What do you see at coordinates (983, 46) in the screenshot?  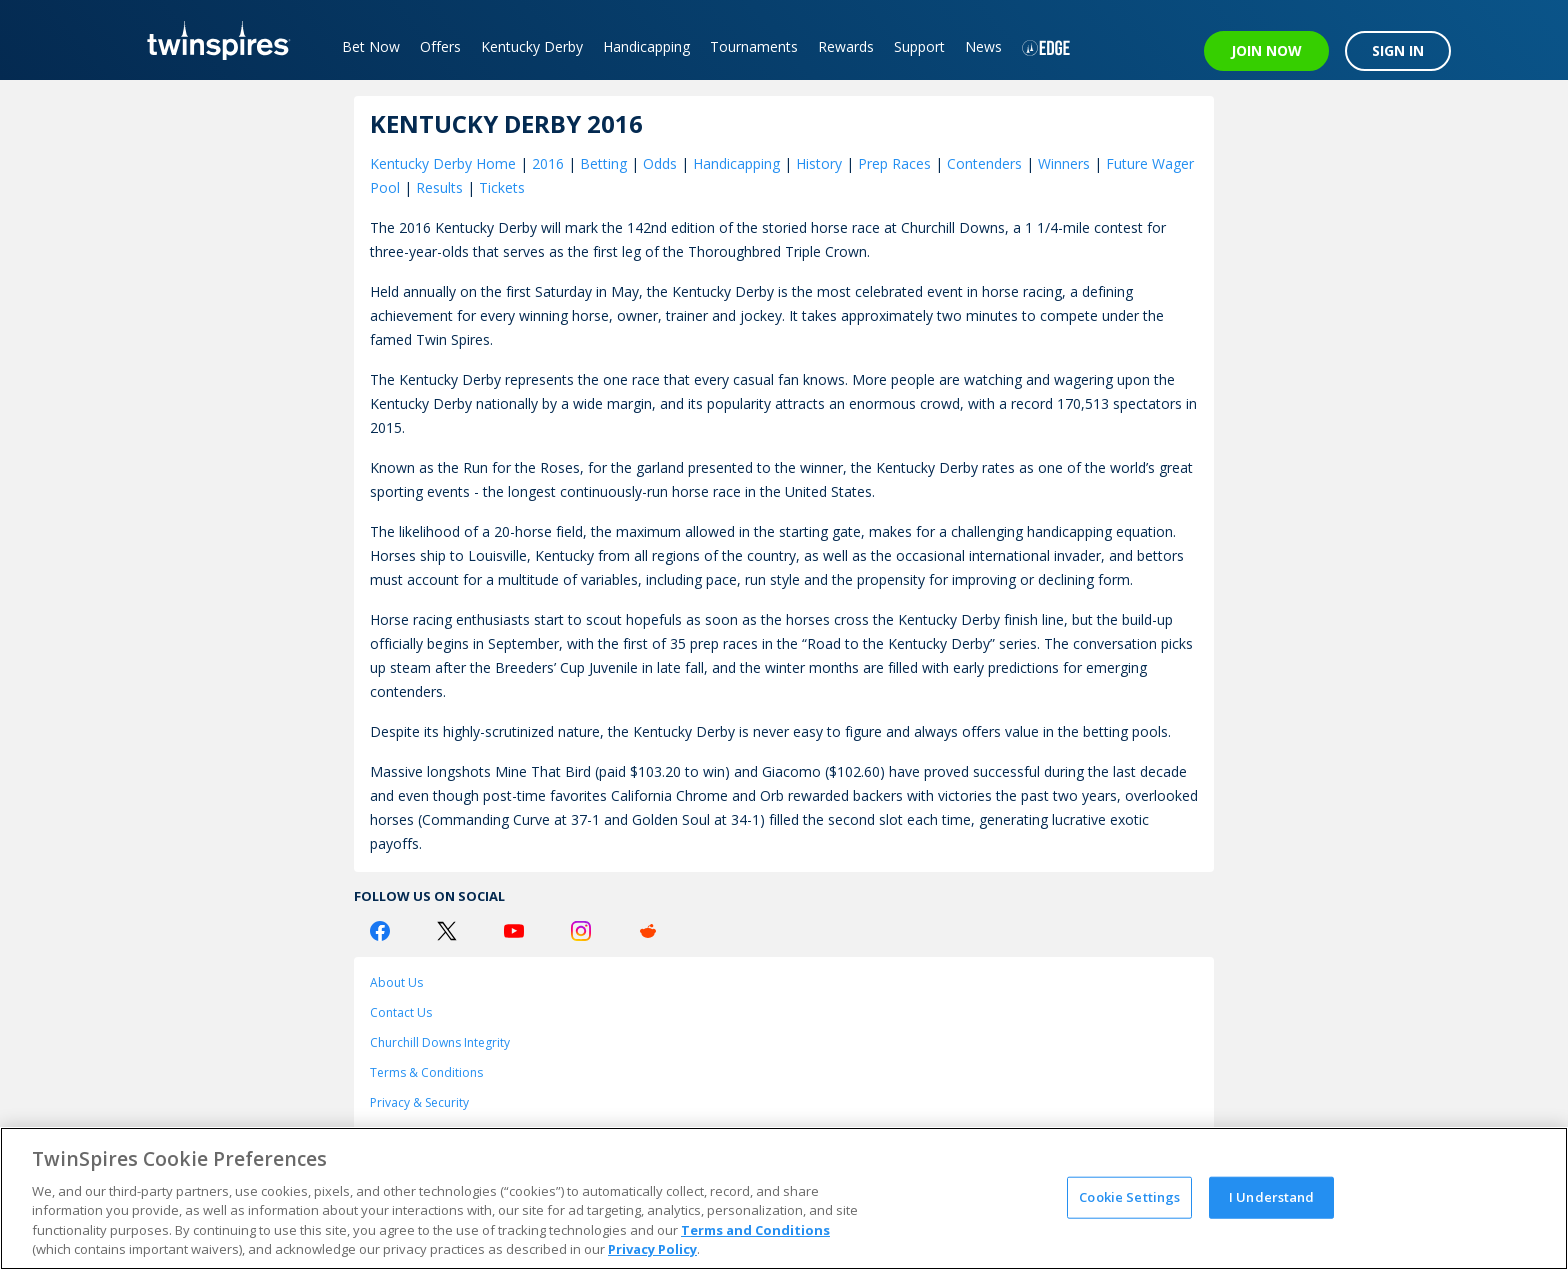 I see `News` at bounding box center [983, 46].